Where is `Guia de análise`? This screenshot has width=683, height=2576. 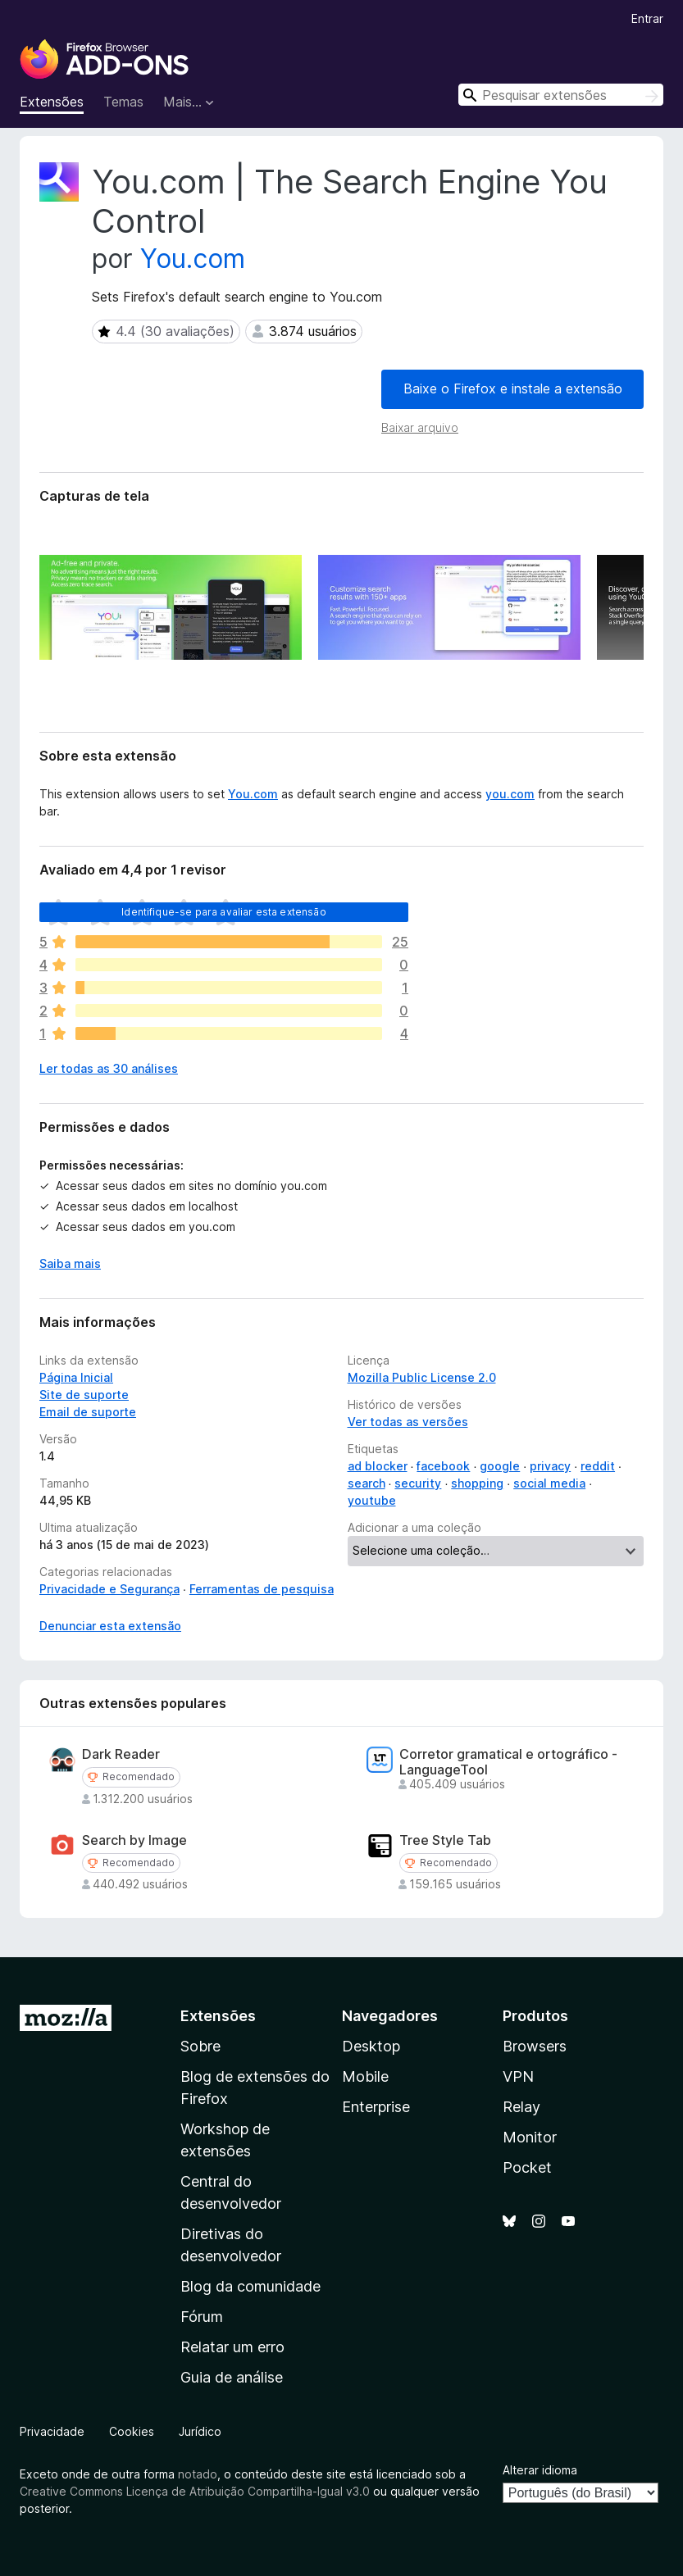 Guia de análise is located at coordinates (231, 2377).